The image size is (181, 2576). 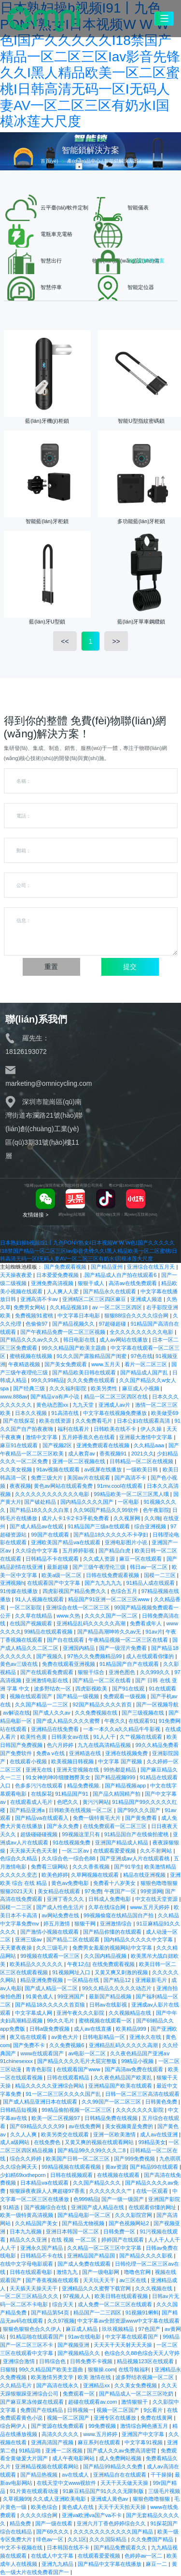 I want to click on 国产一级淫片免费看, so click(x=123, y=1648).